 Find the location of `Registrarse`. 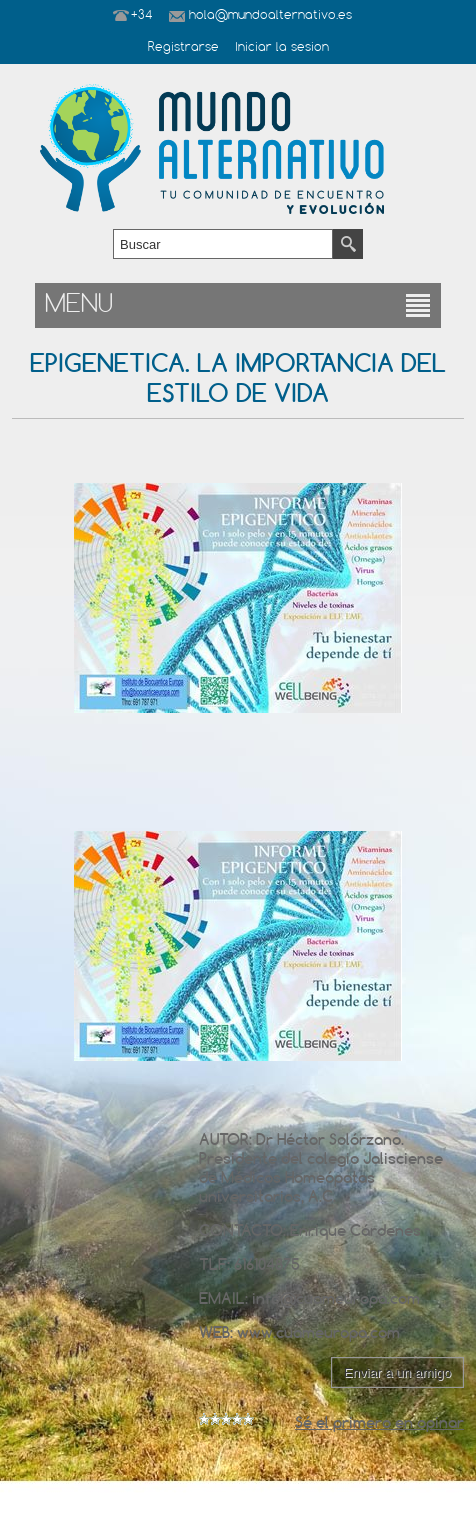

Registrarse is located at coordinates (183, 48).